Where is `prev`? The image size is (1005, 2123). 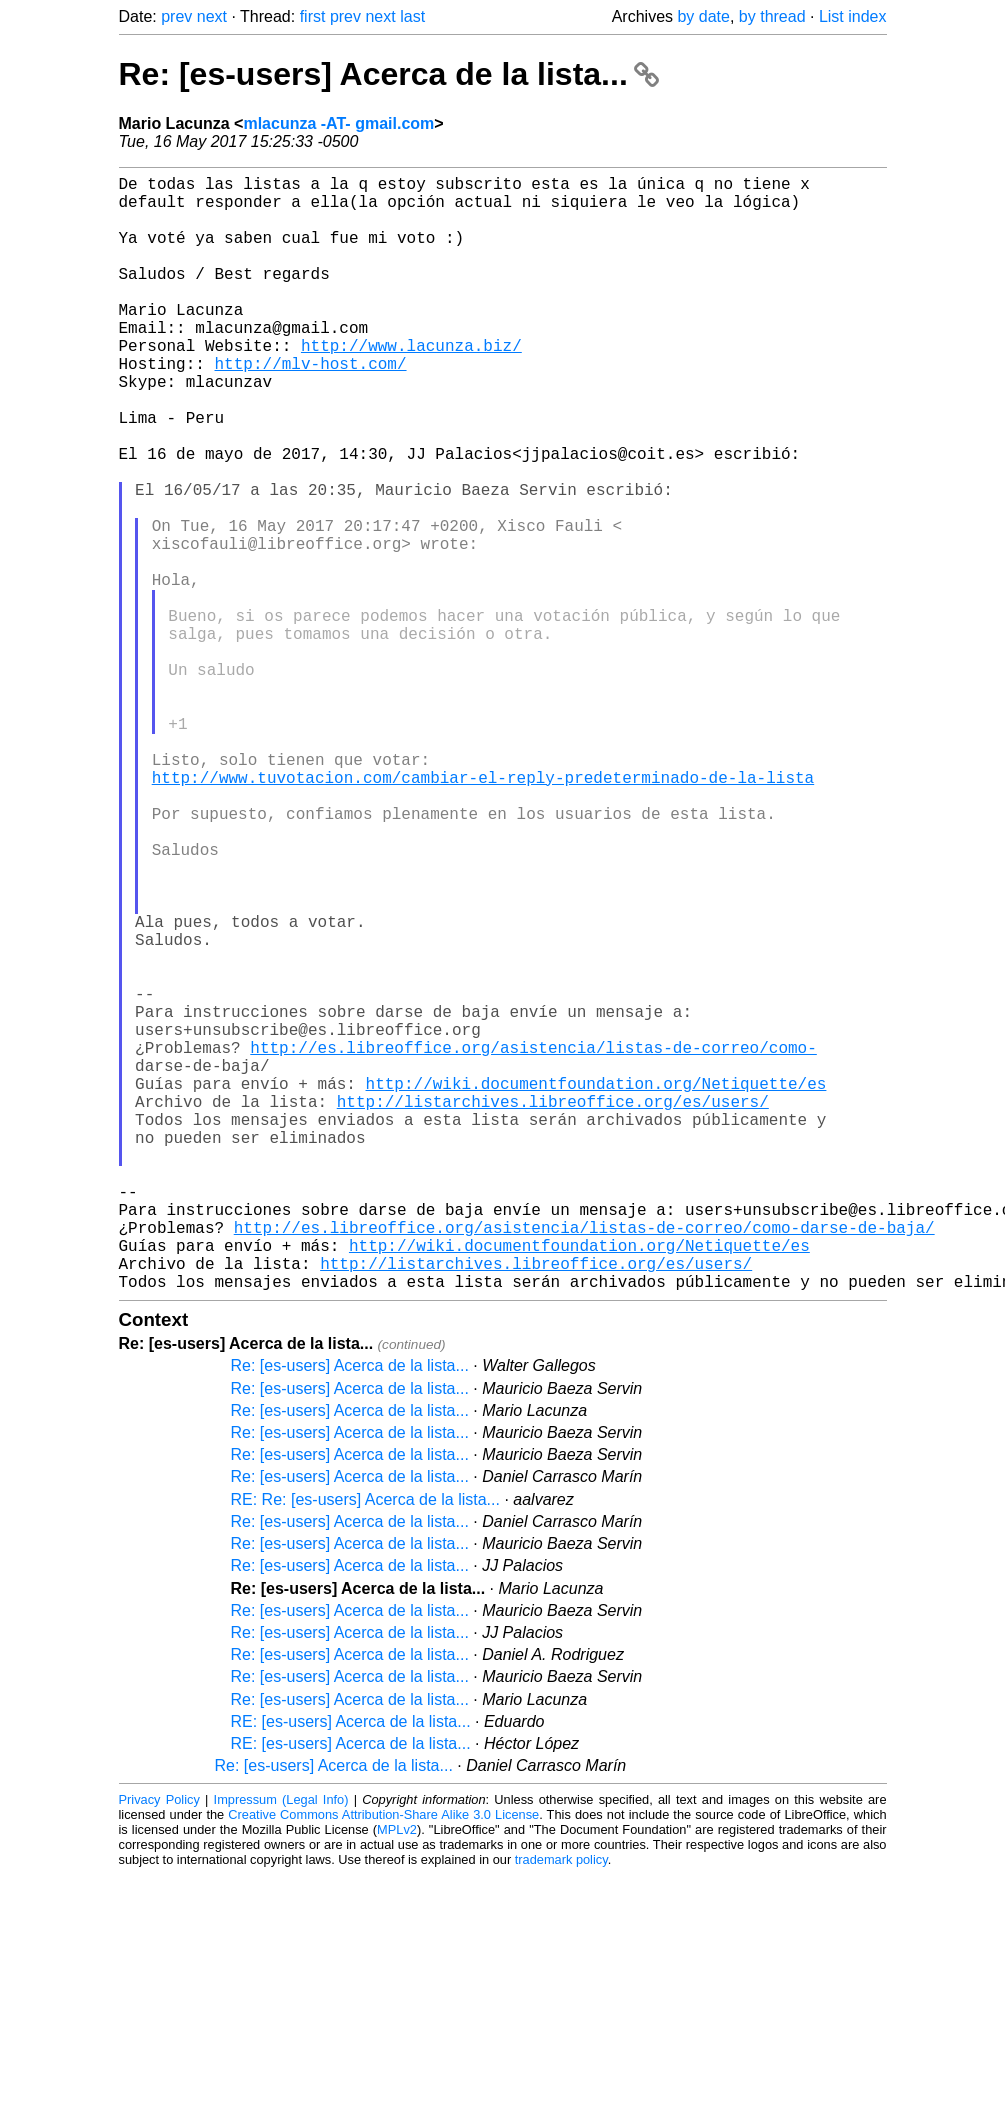
prev is located at coordinates (176, 16).